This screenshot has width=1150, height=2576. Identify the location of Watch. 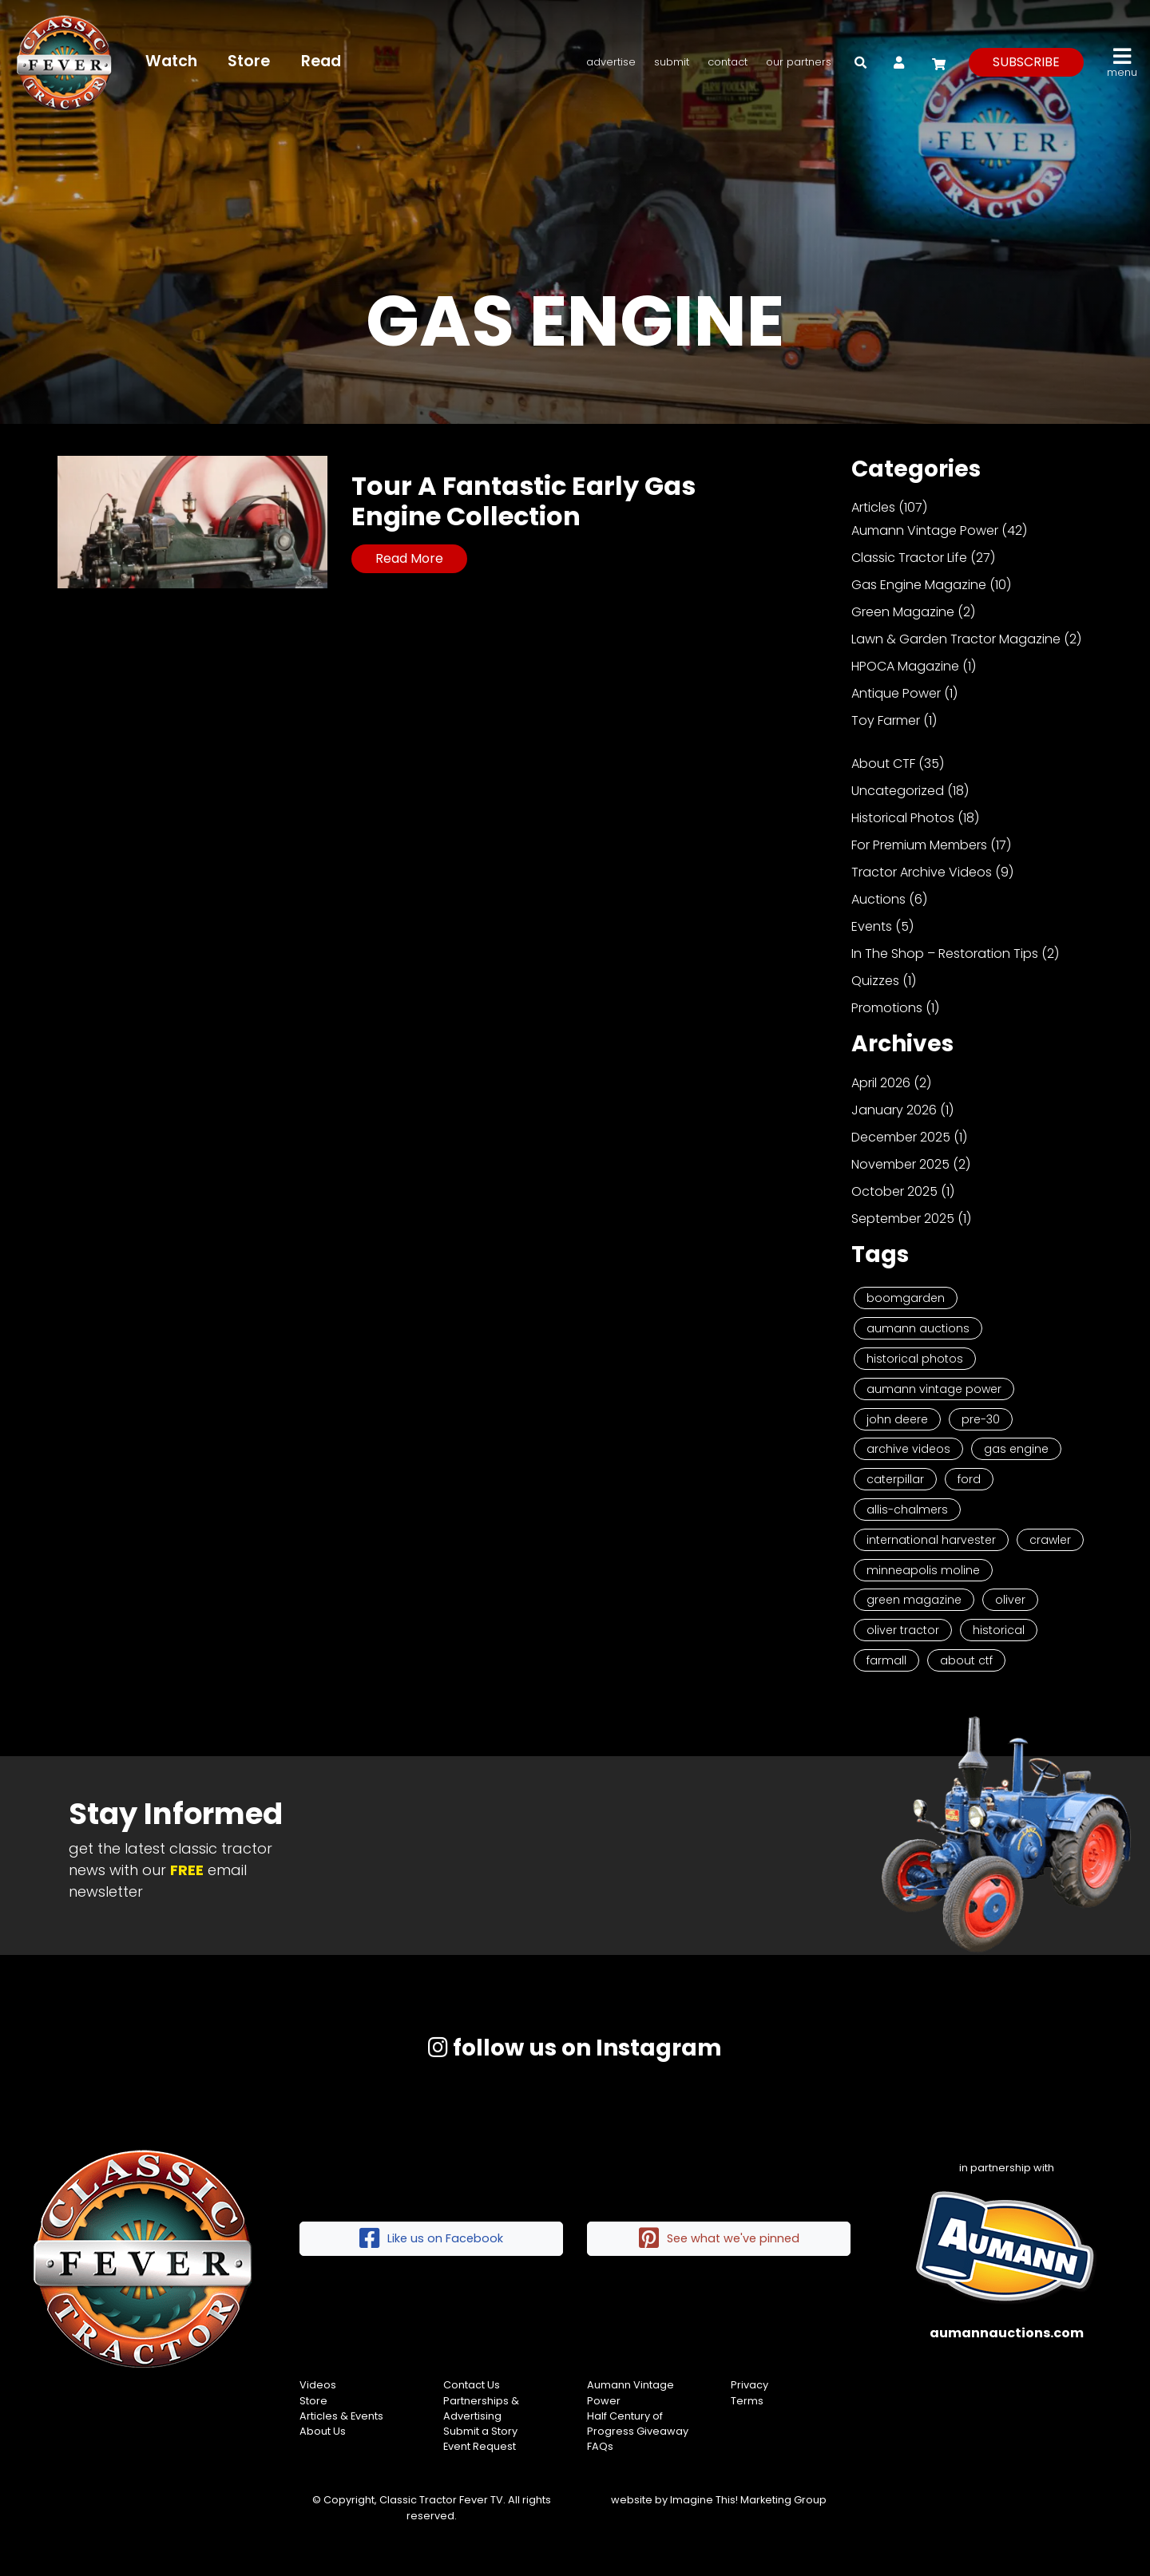
(172, 61).